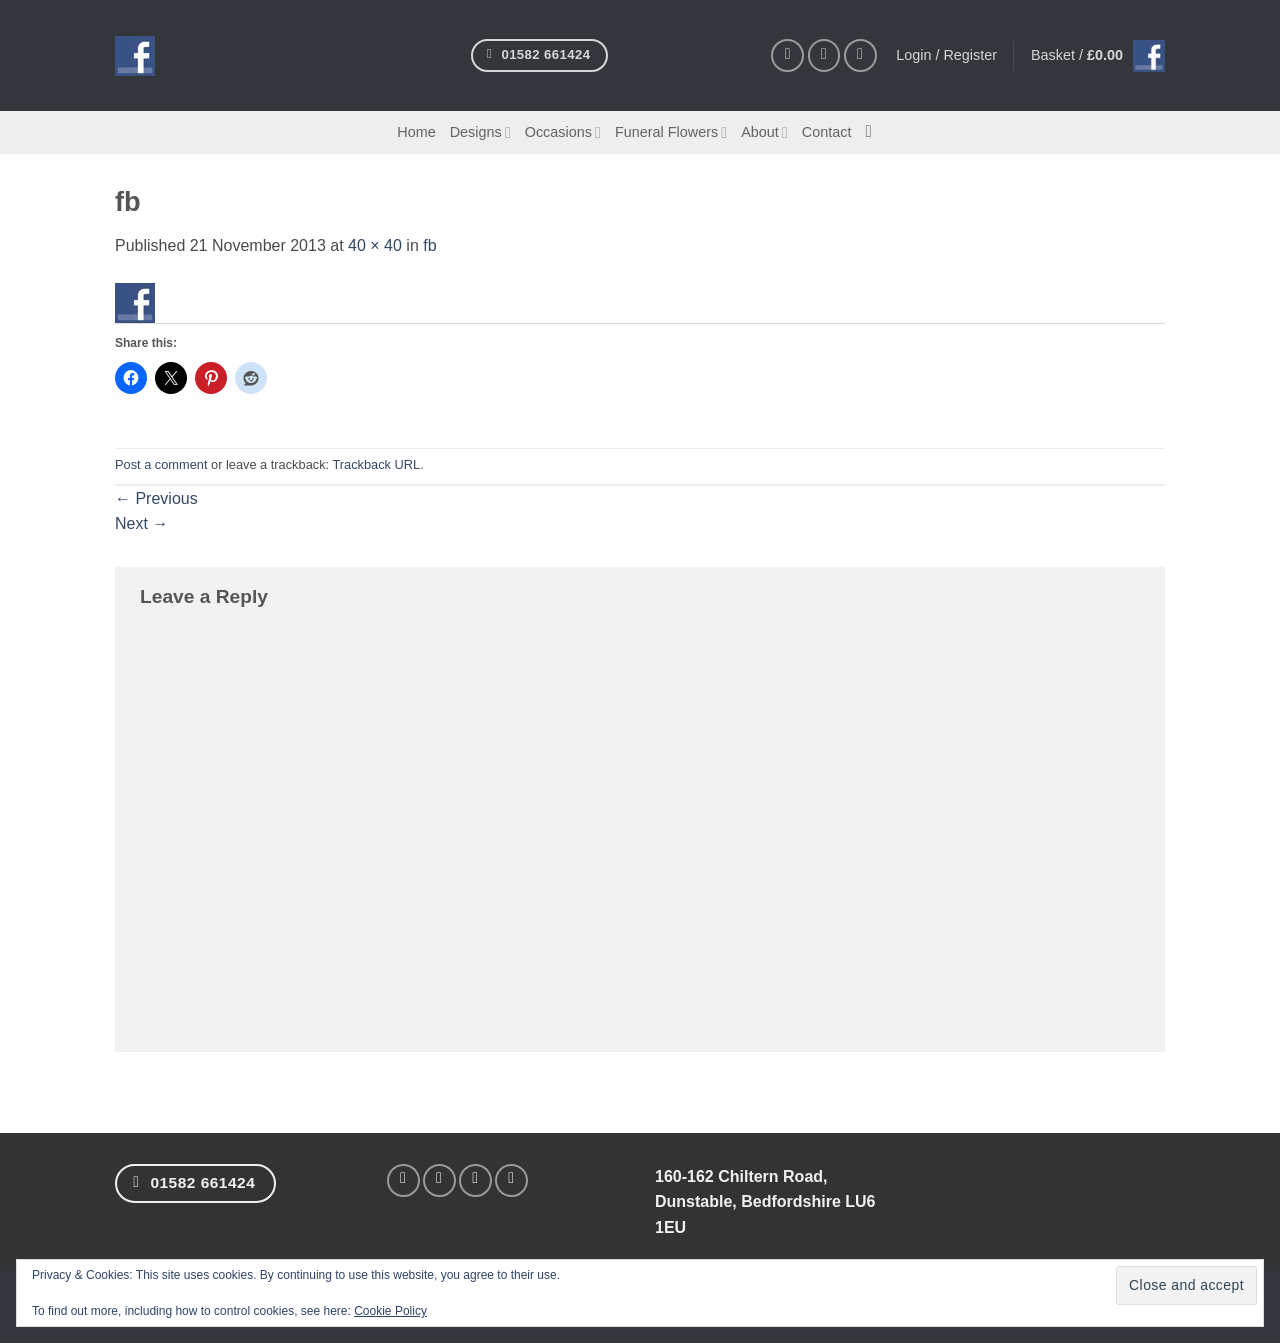 This screenshot has height=1343, width=1280. Describe the element at coordinates (827, 132) in the screenshot. I see `Contact` at that location.